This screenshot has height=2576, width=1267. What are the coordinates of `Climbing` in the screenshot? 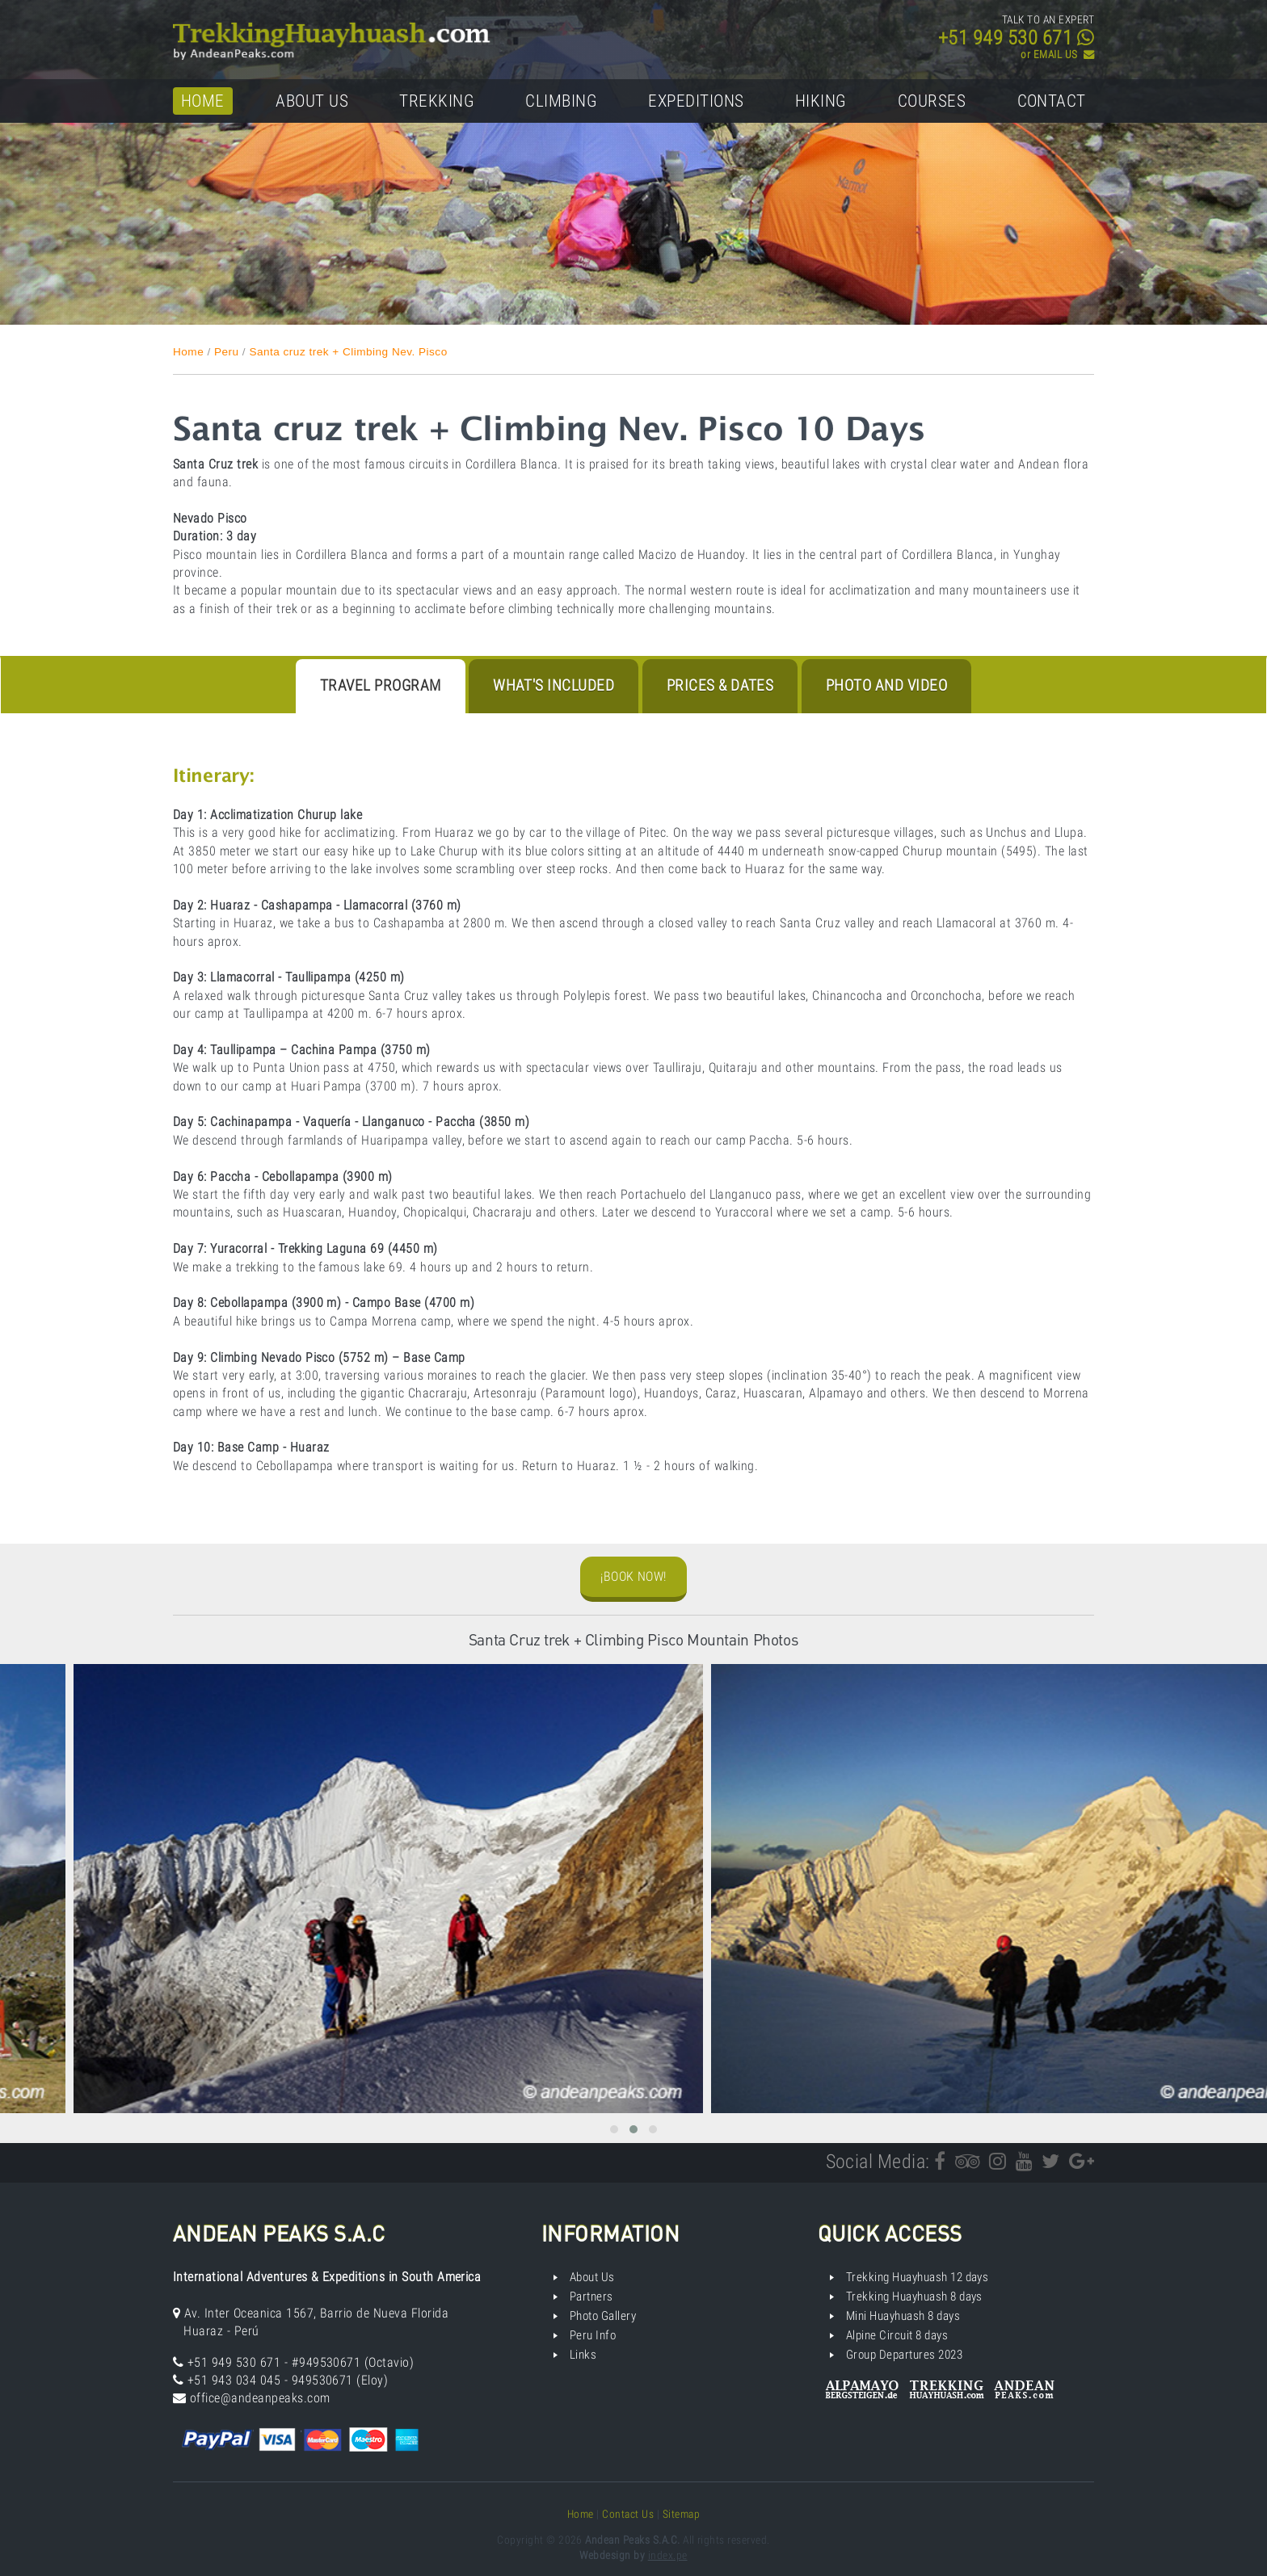 It's located at (561, 100).